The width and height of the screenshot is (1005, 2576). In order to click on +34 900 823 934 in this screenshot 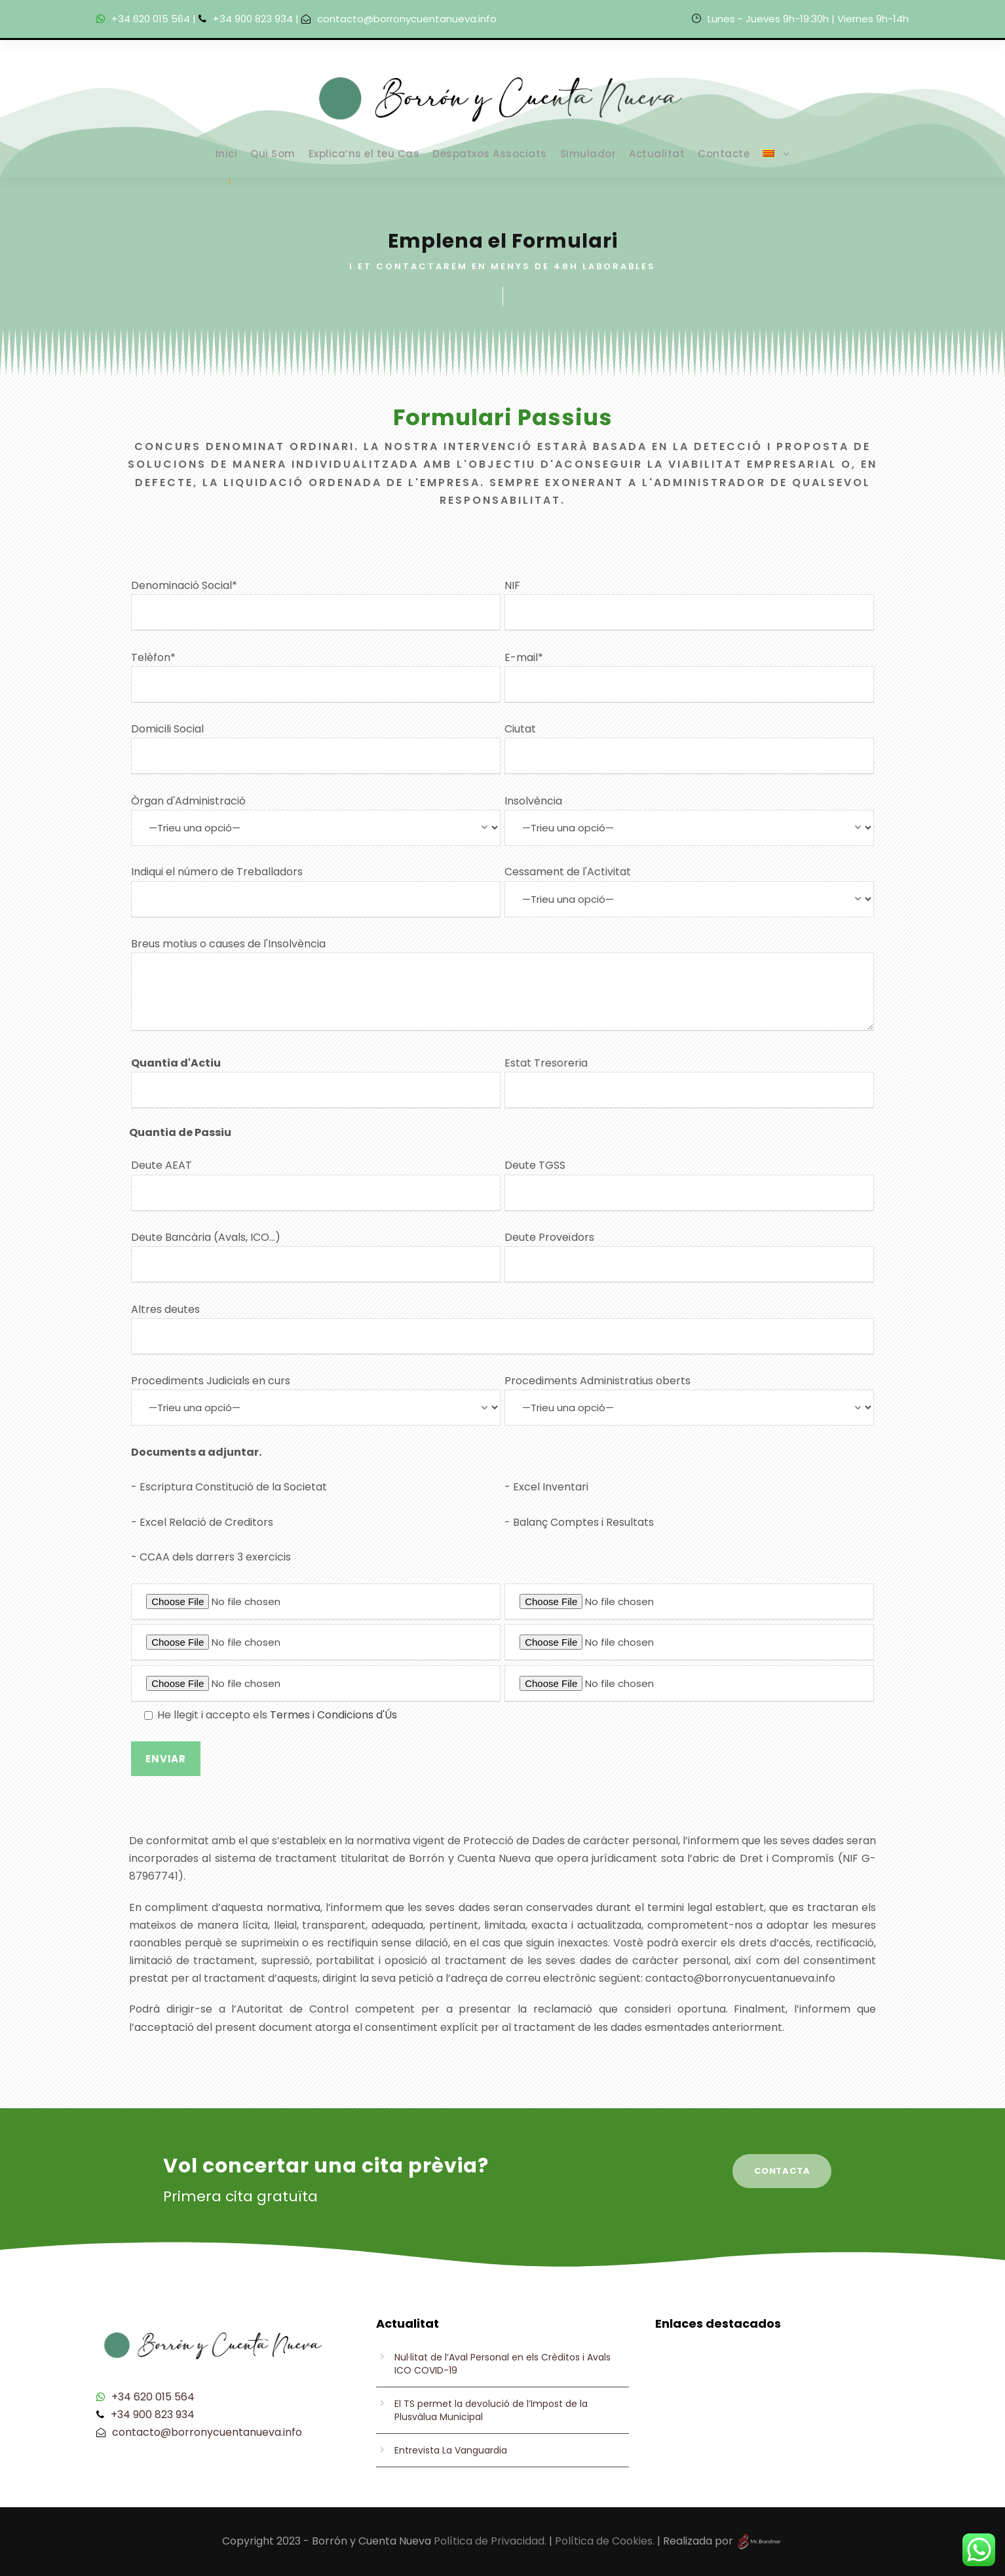, I will do `click(253, 19)`.